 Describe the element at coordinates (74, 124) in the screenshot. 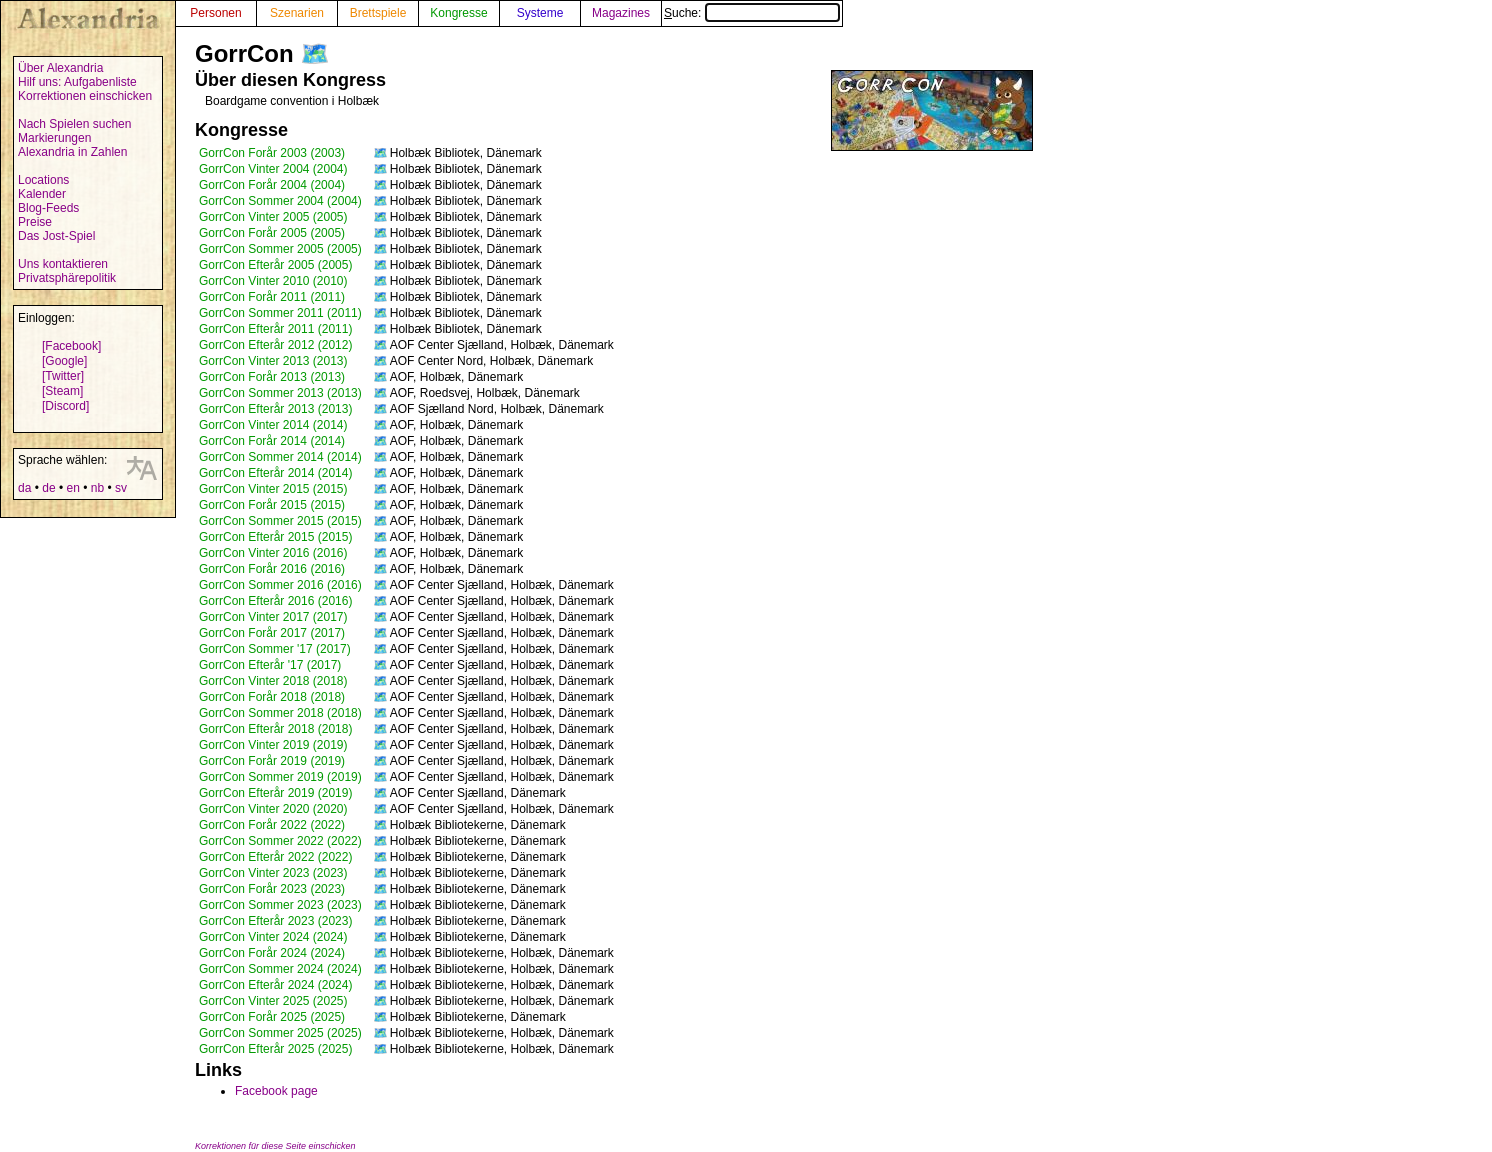

I see `Nach Spielen suchen` at that location.